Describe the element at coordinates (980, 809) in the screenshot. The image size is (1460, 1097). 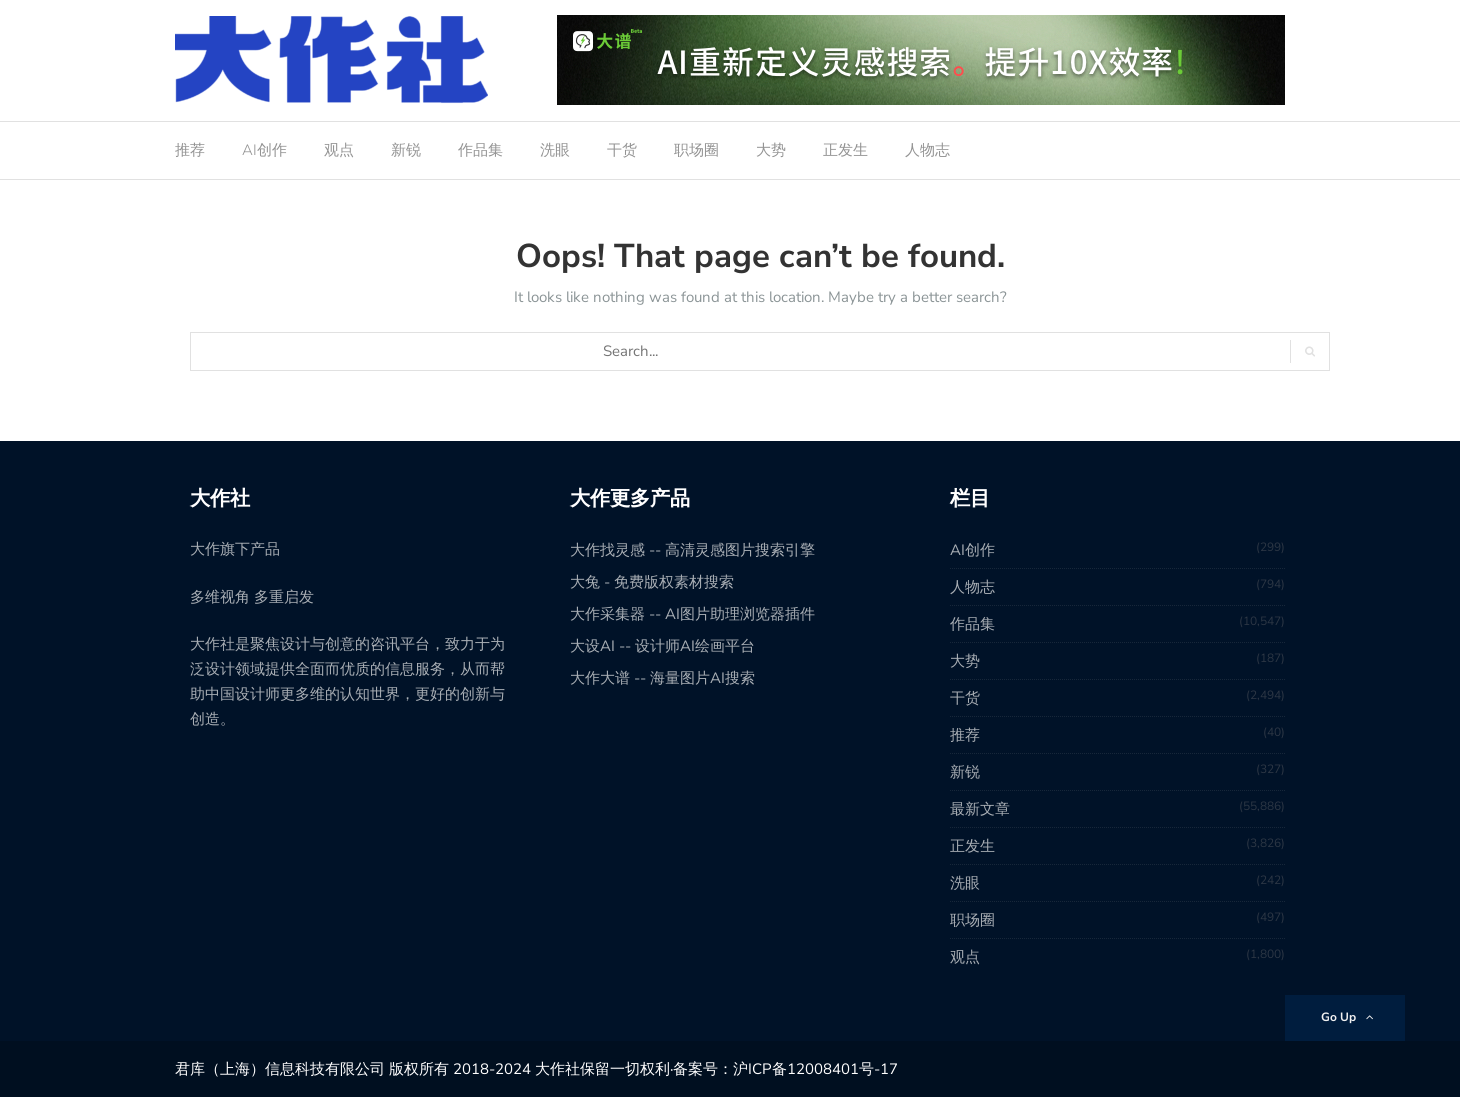
I see `最新文章` at that location.